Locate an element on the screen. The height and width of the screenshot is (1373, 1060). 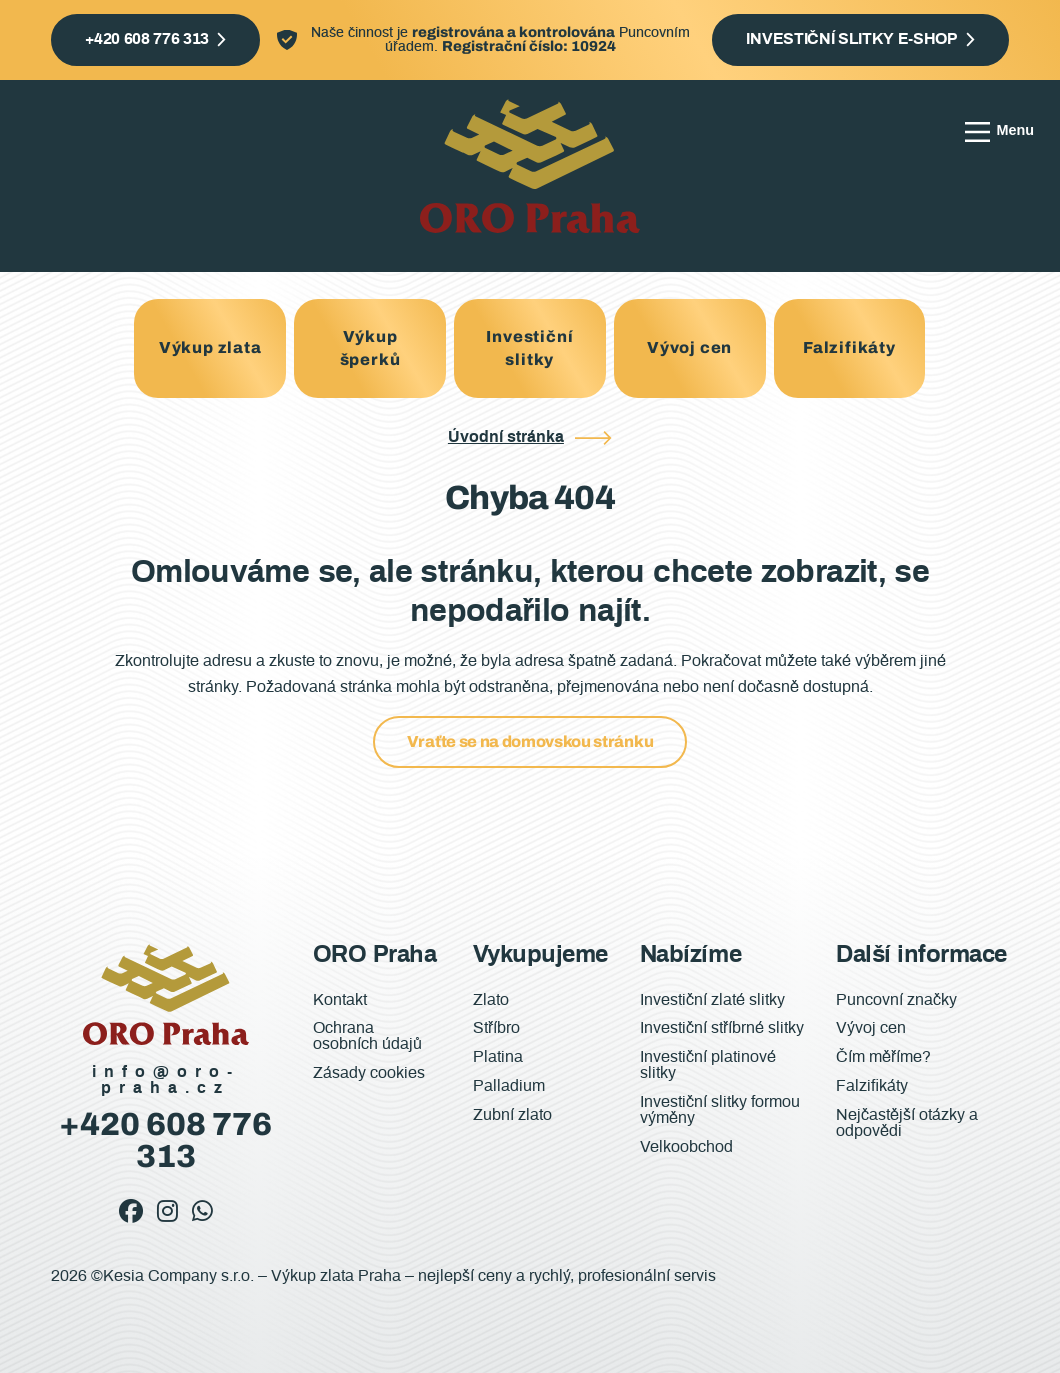
Palladium is located at coordinates (509, 1086).